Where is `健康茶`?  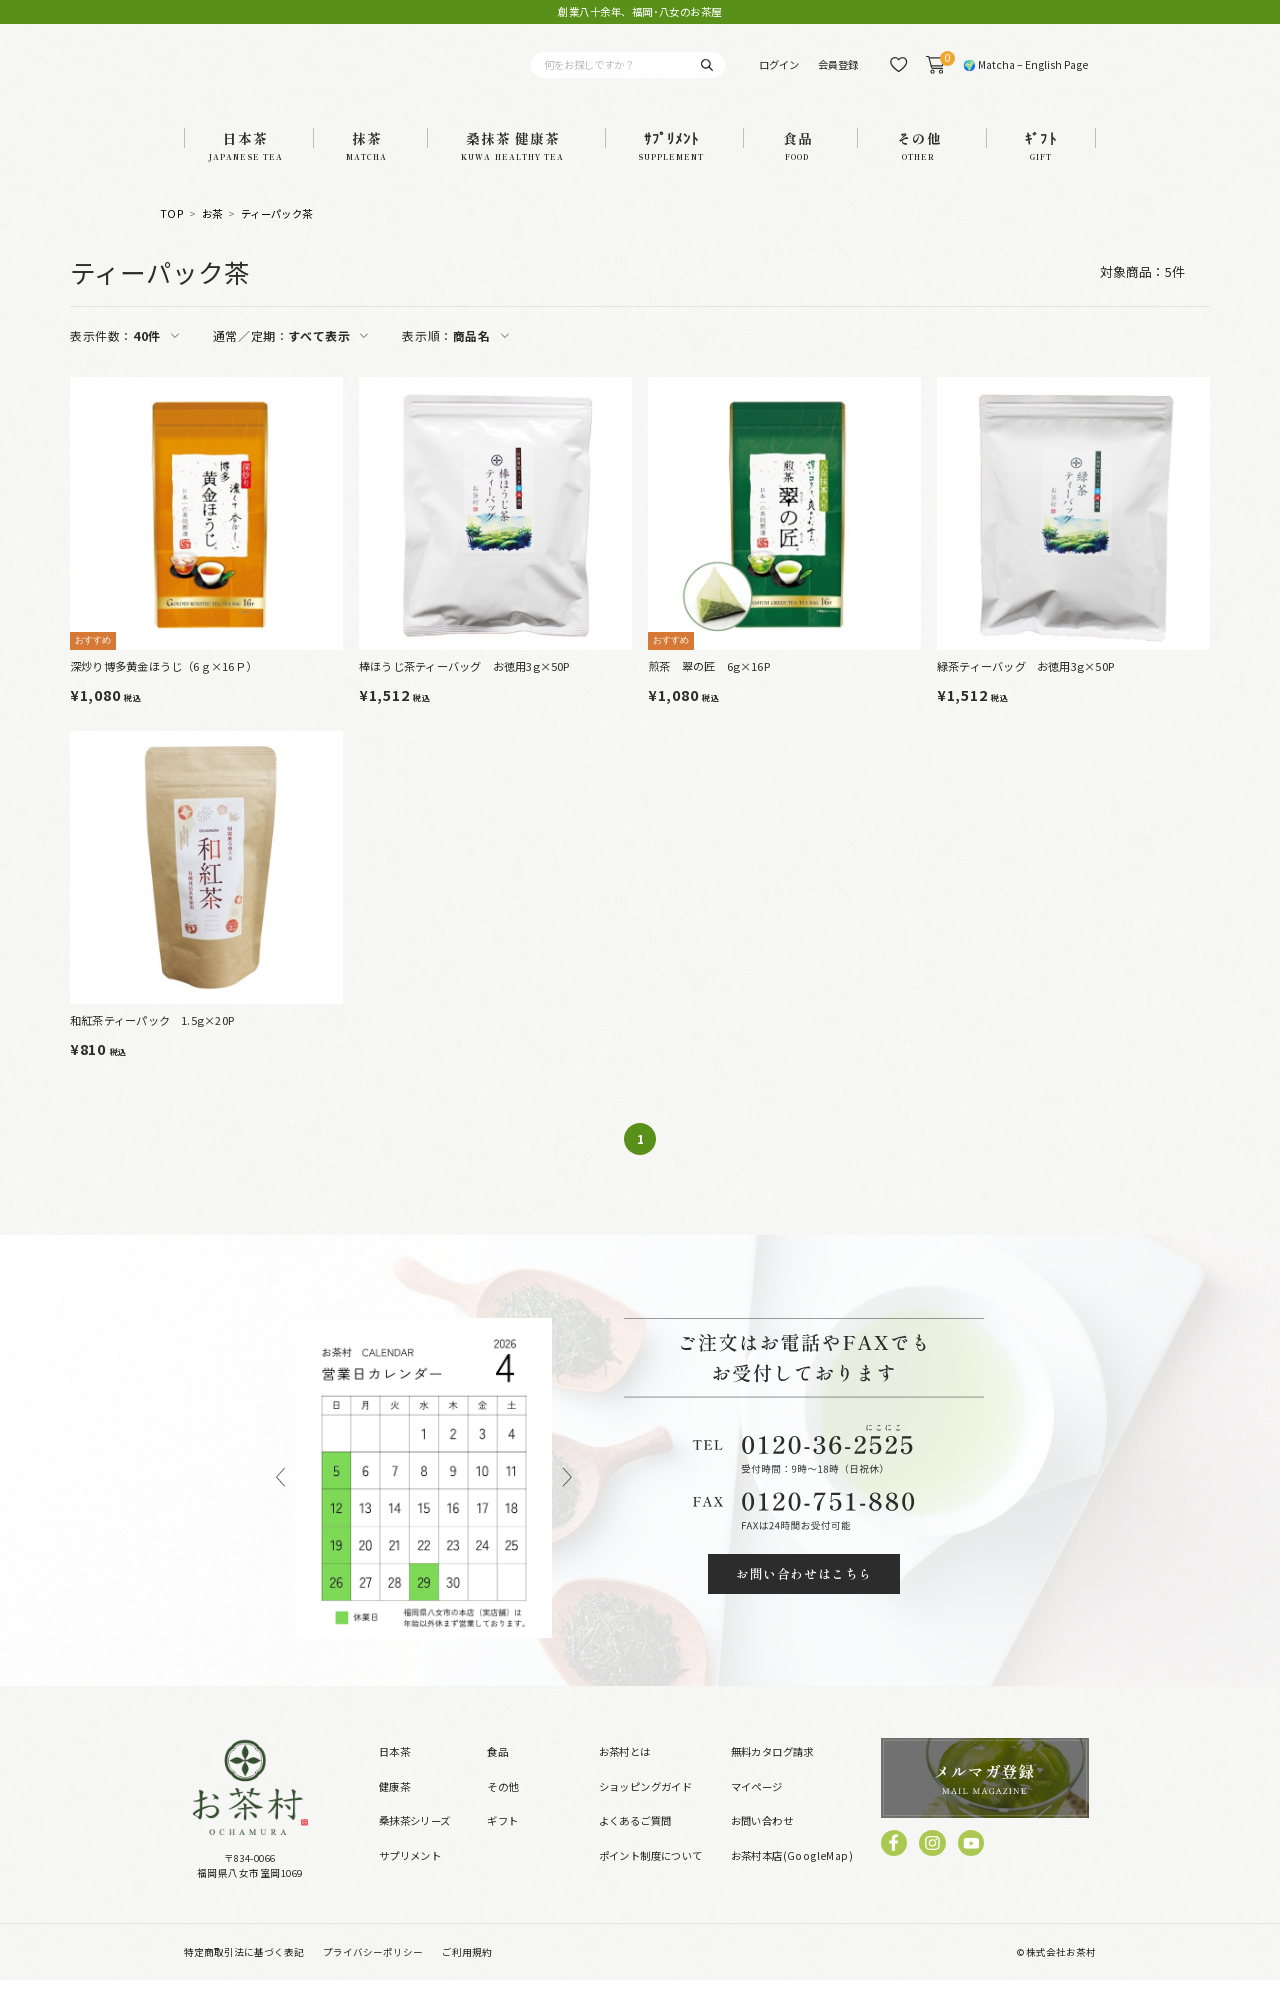
健康茶 is located at coordinates (394, 1807).